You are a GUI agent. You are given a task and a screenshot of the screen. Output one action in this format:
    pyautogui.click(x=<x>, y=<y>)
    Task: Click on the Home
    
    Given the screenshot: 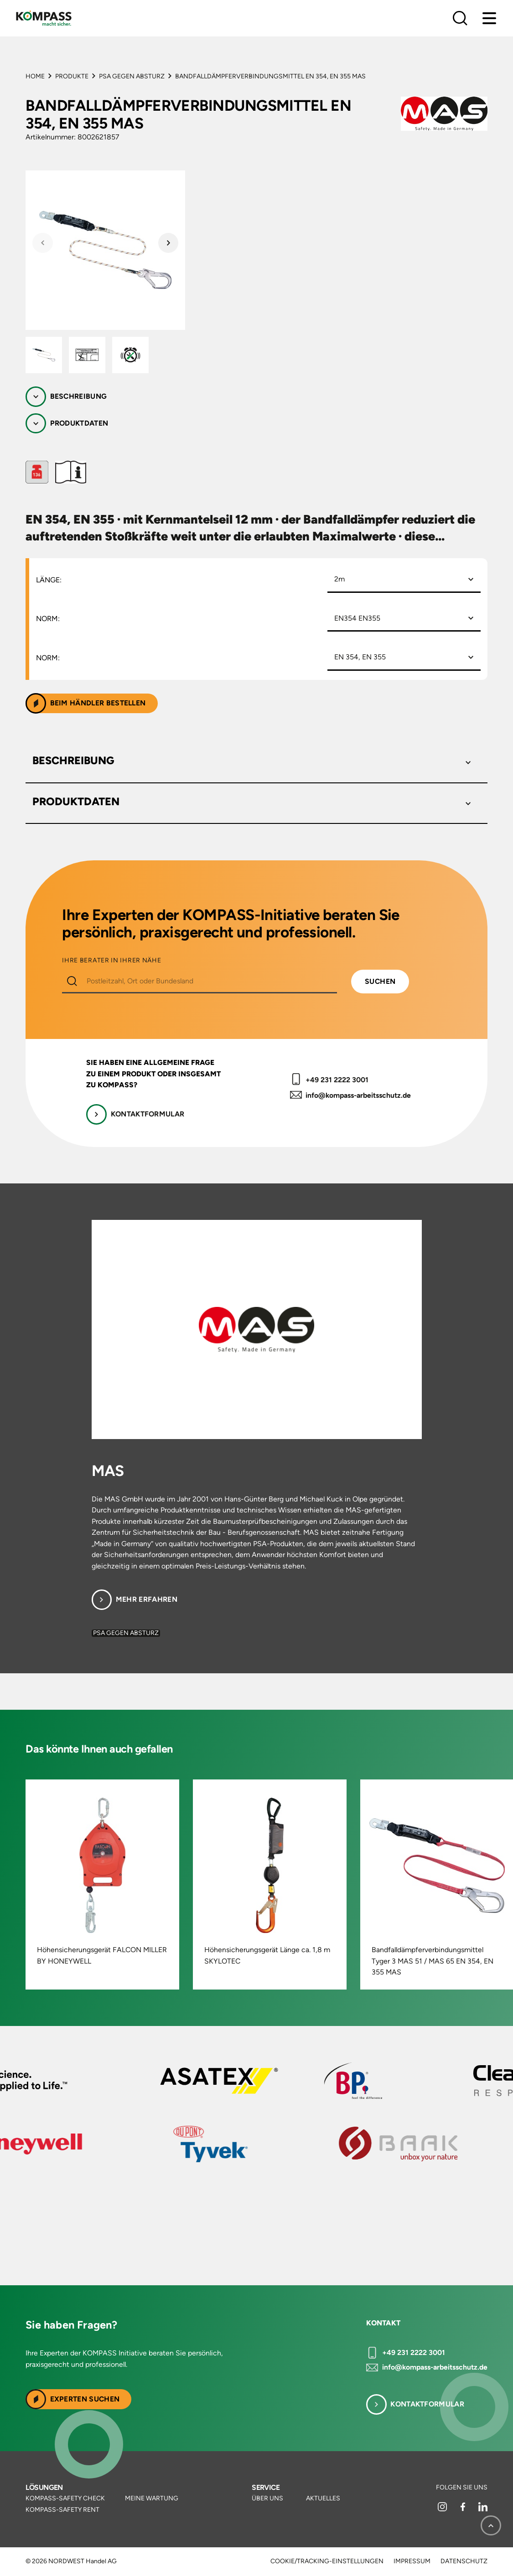 What is the action you would take?
    pyautogui.click(x=35, y=76)
    